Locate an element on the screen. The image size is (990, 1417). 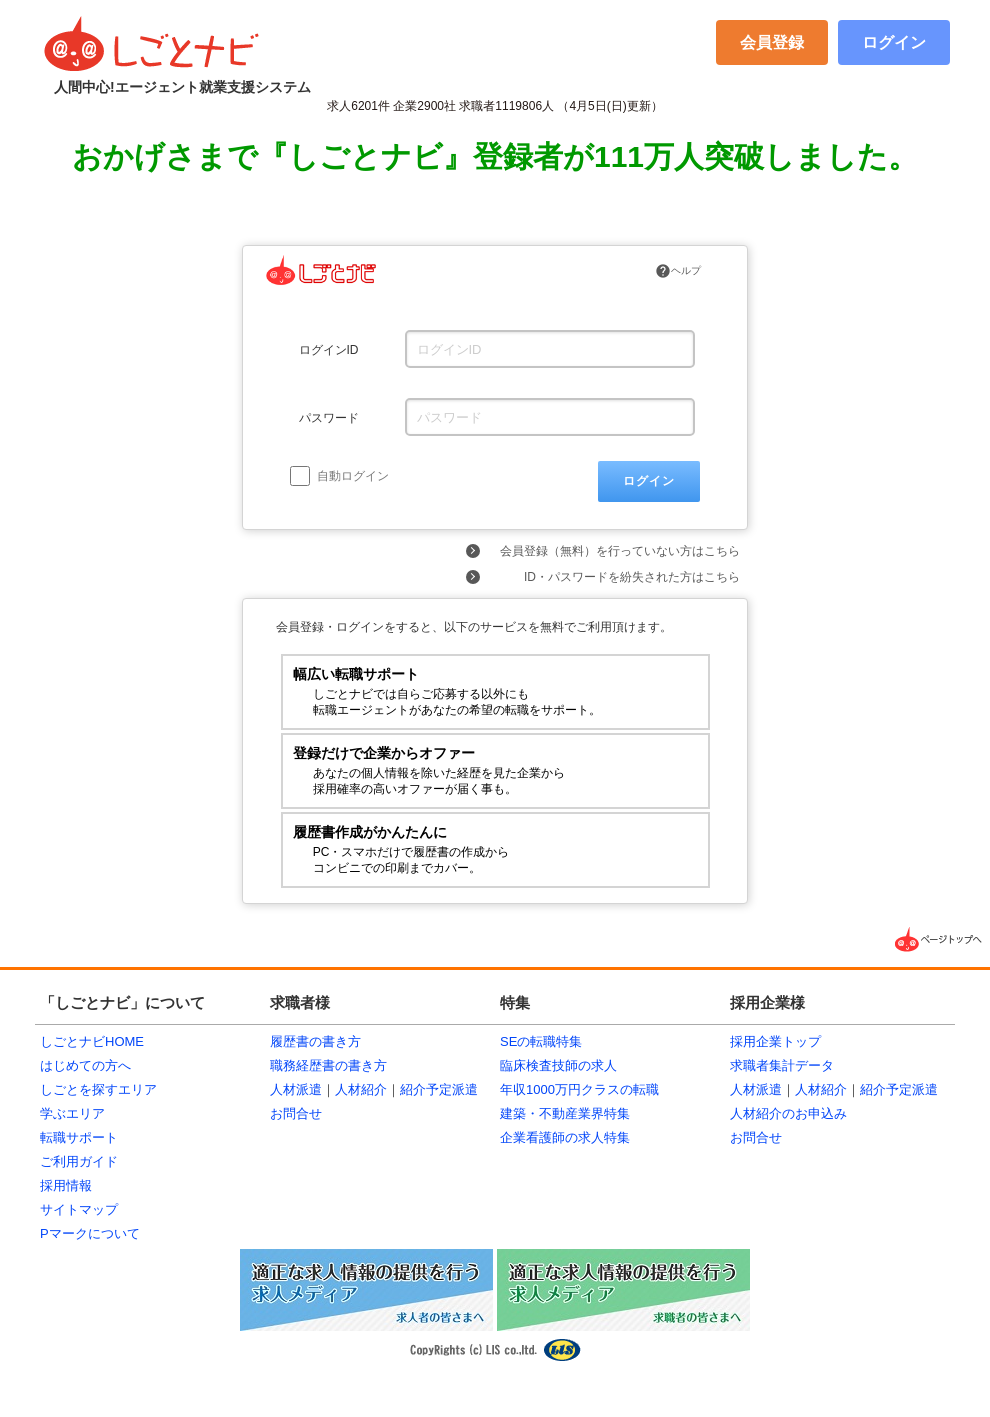
サイトマップ is located at coordinates (79, 1209).